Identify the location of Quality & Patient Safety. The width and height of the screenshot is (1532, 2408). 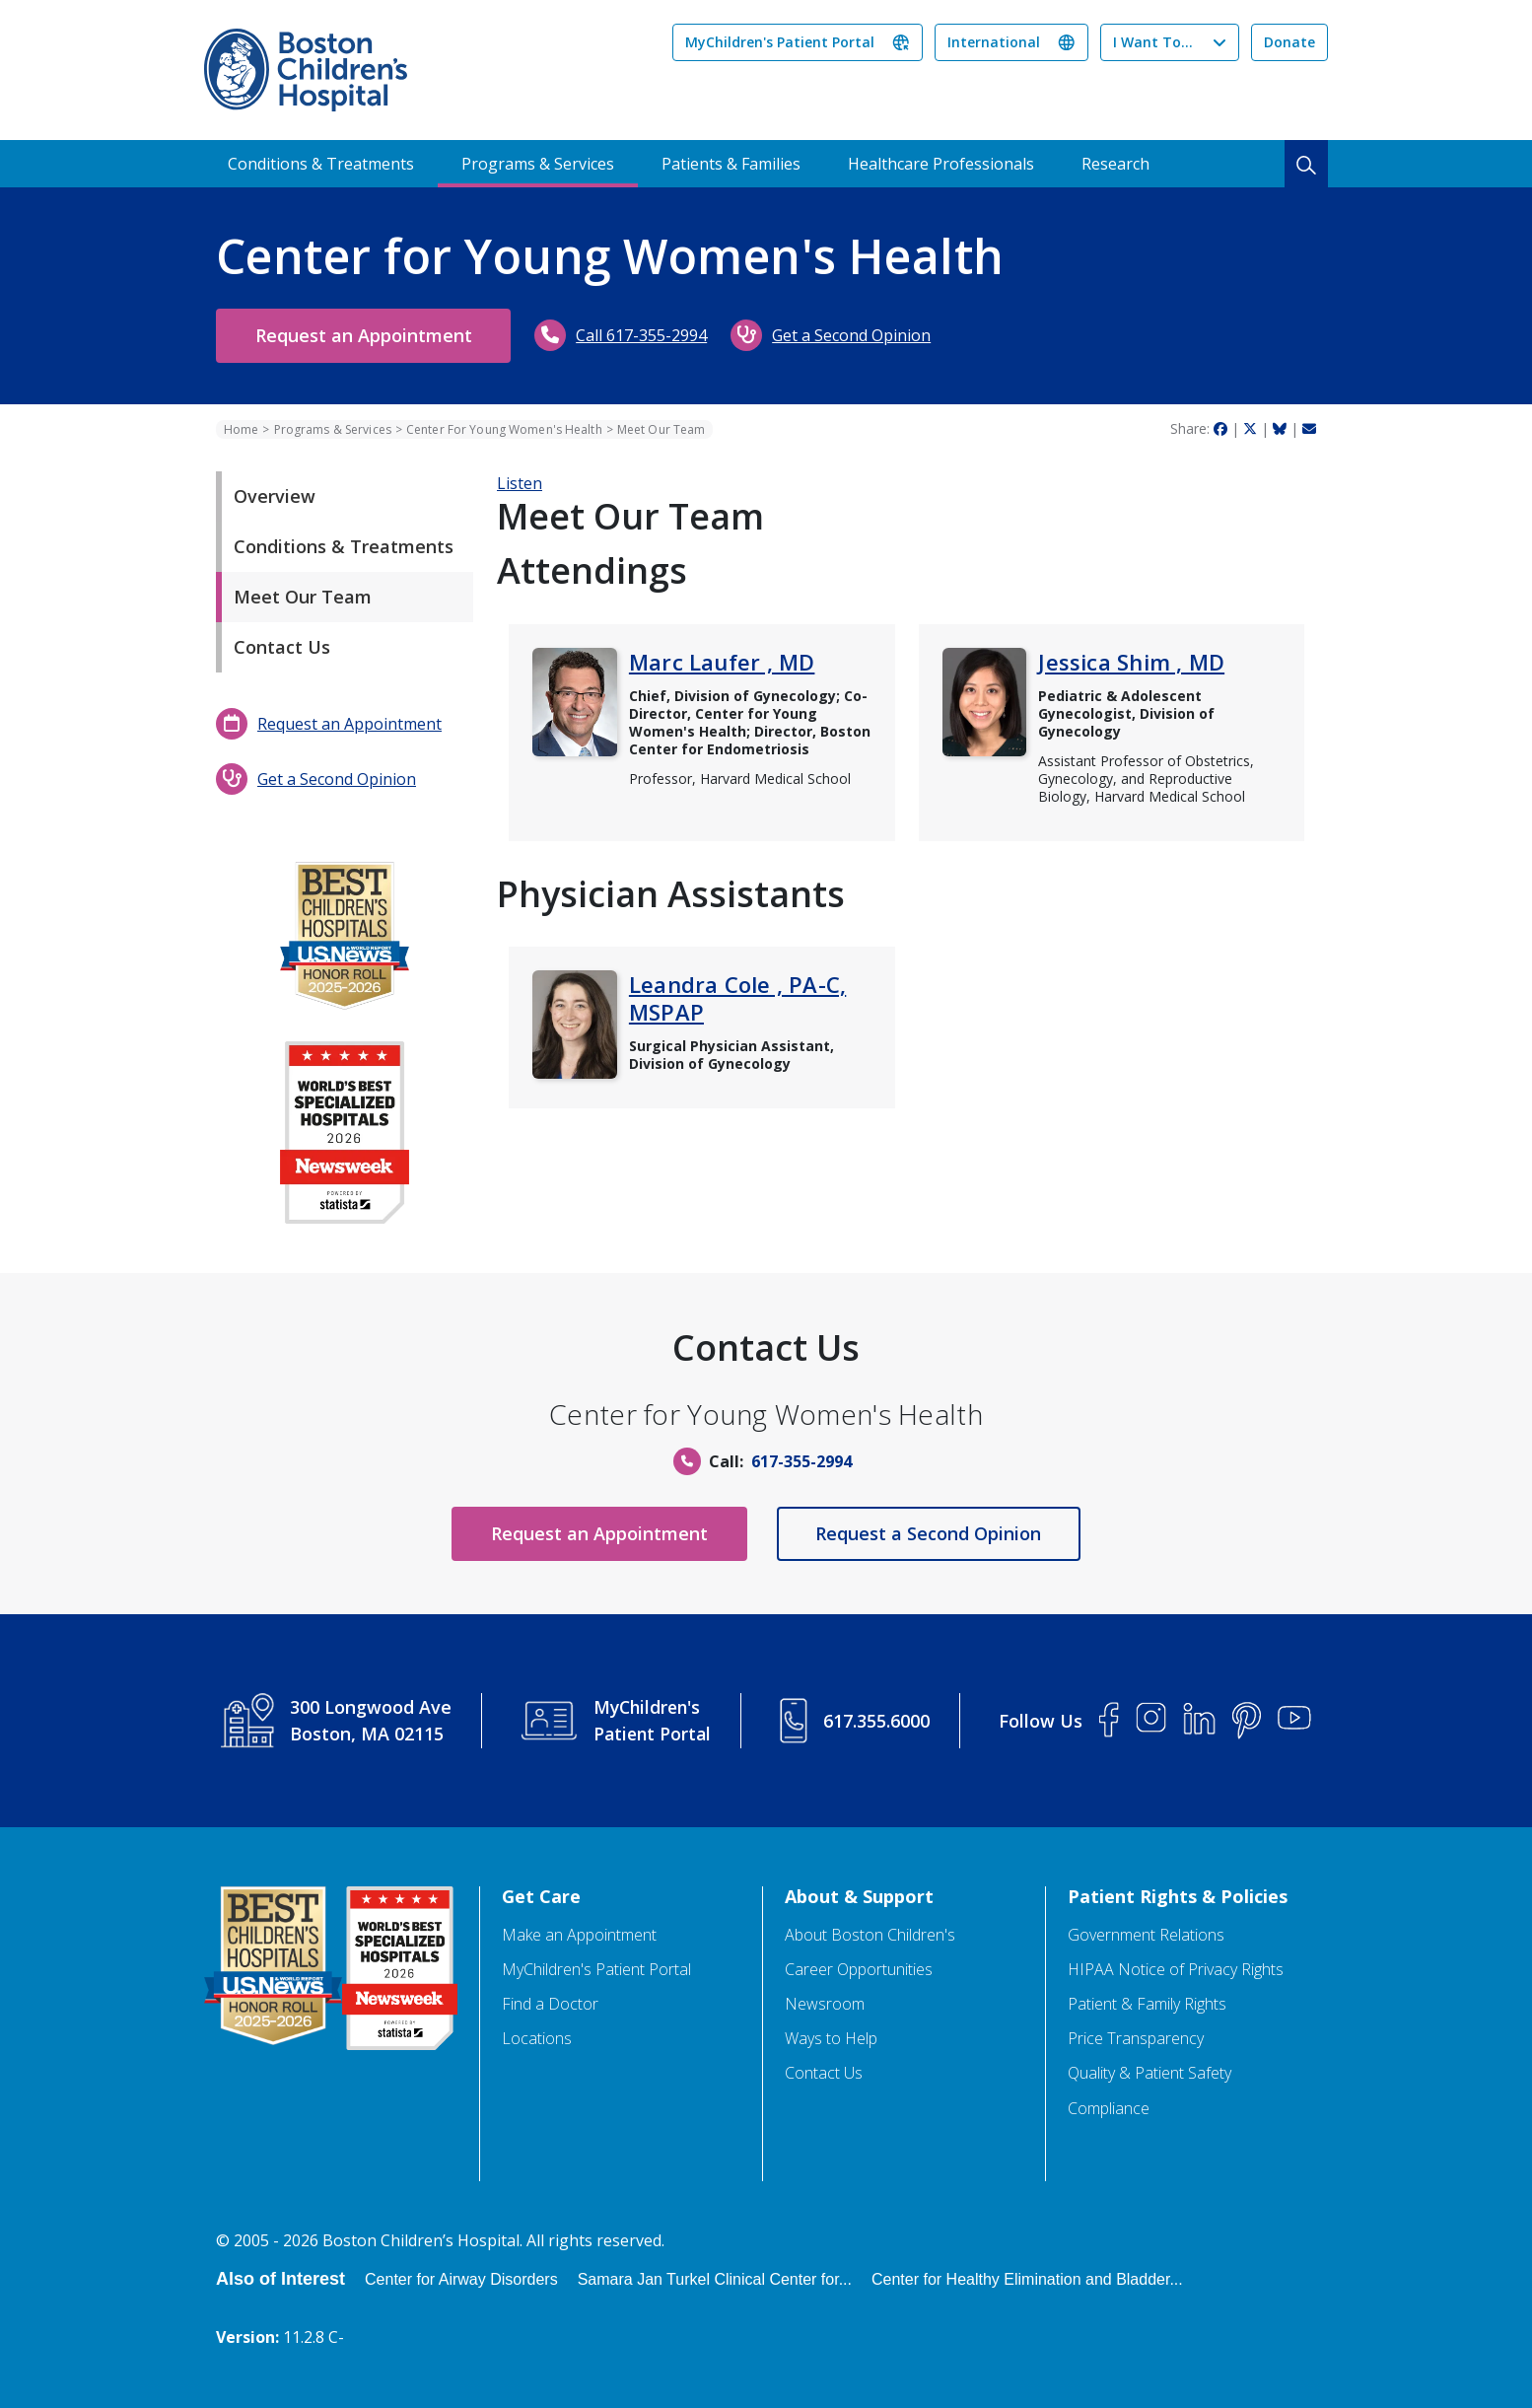
(1149, 2073).